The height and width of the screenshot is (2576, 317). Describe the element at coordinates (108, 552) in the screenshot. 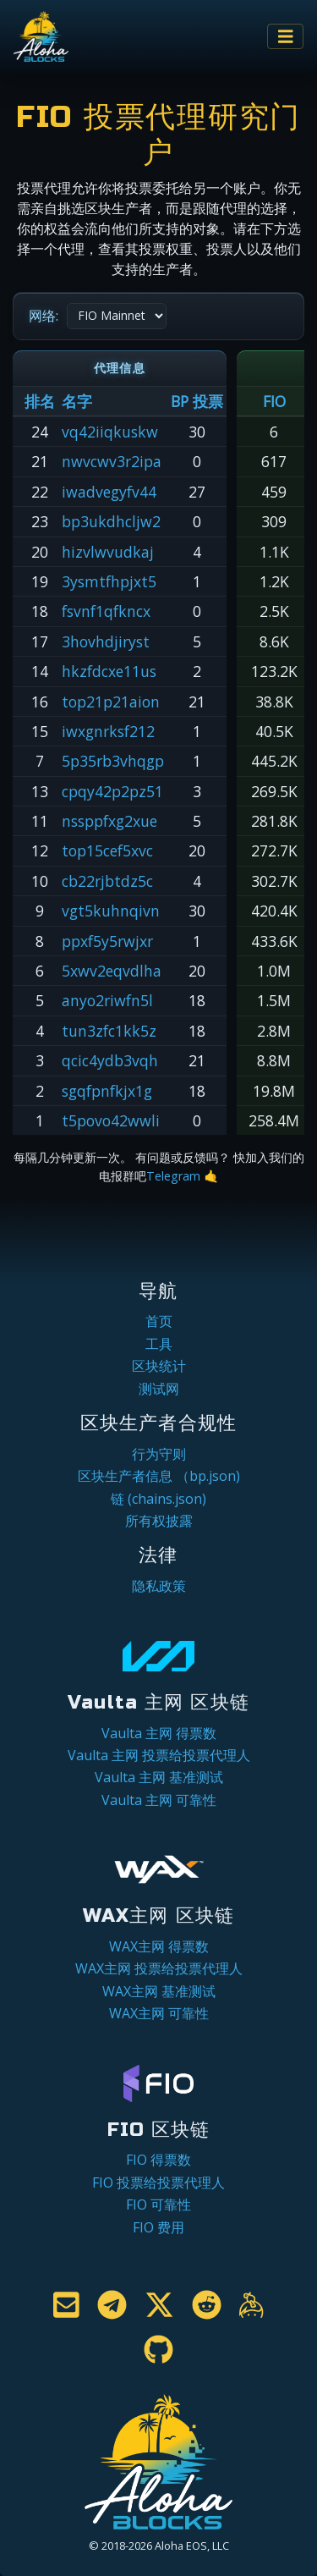

I see `hizvlwvudkaj` at that location.